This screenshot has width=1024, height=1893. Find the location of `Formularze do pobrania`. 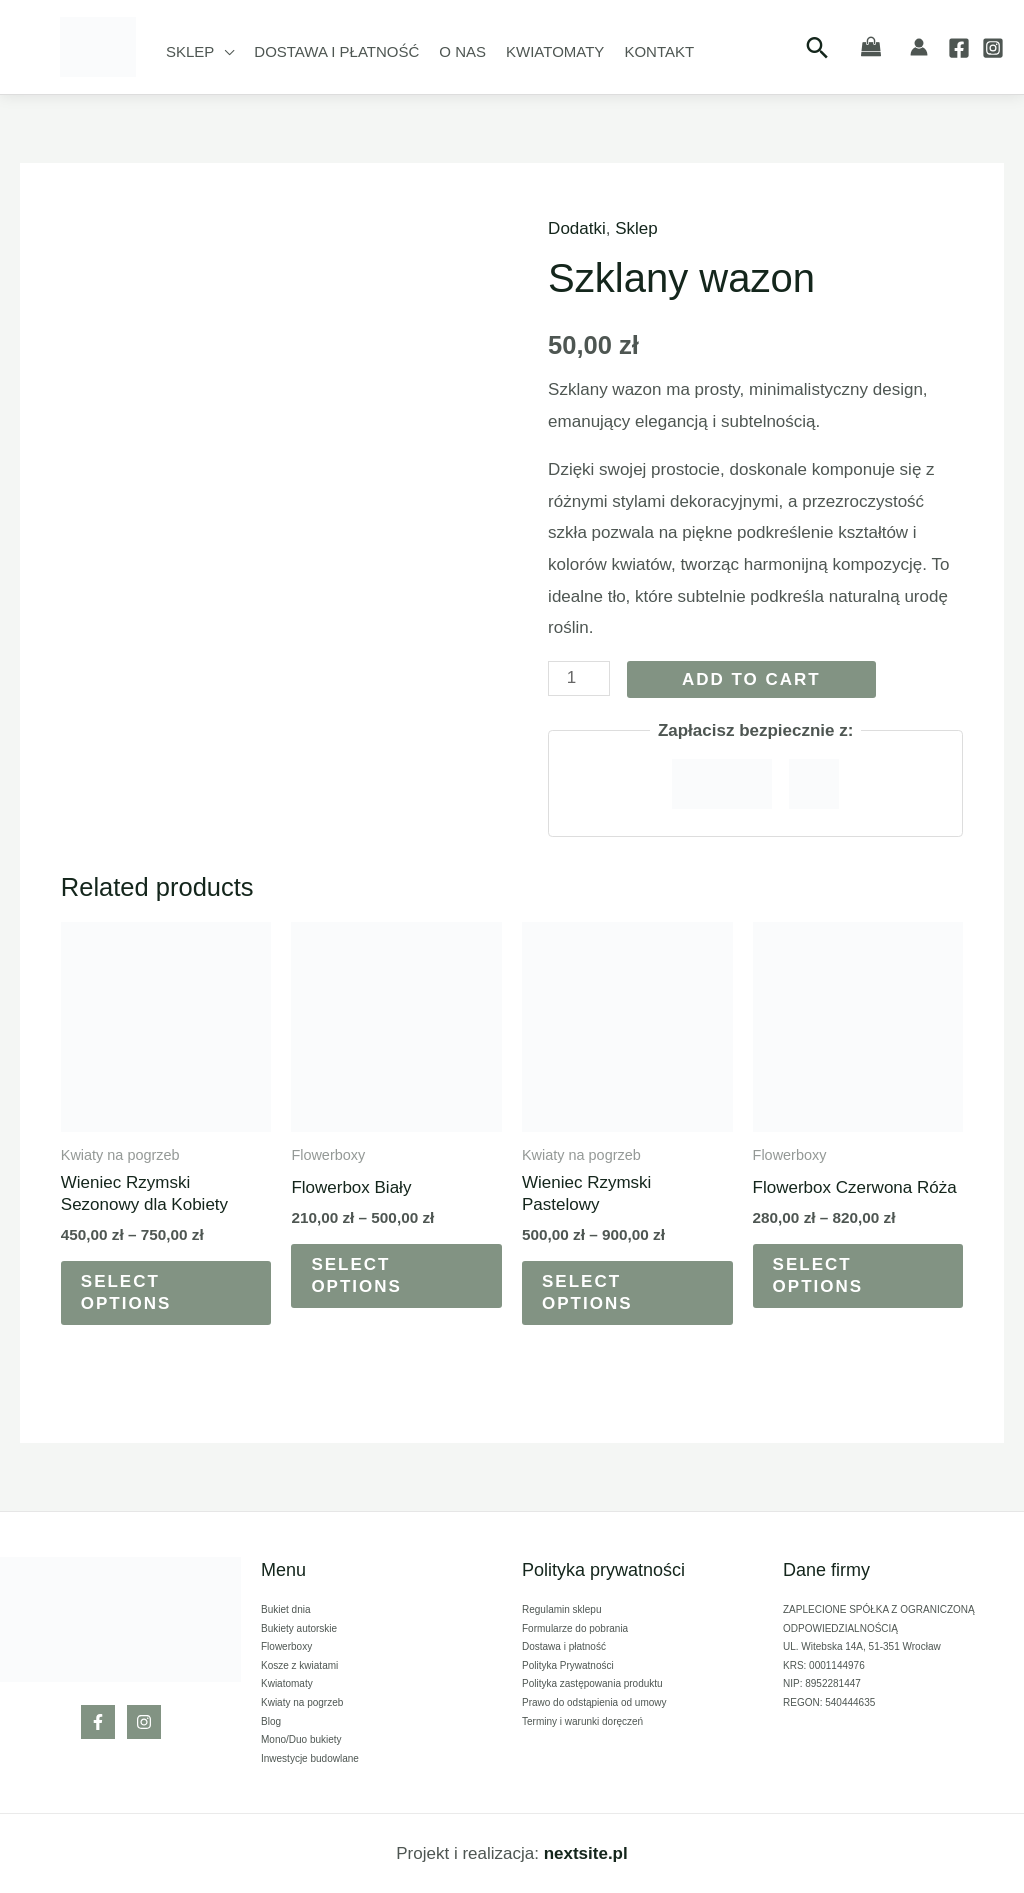

Formularze do pobrania is located at coordinates (575, 1628).